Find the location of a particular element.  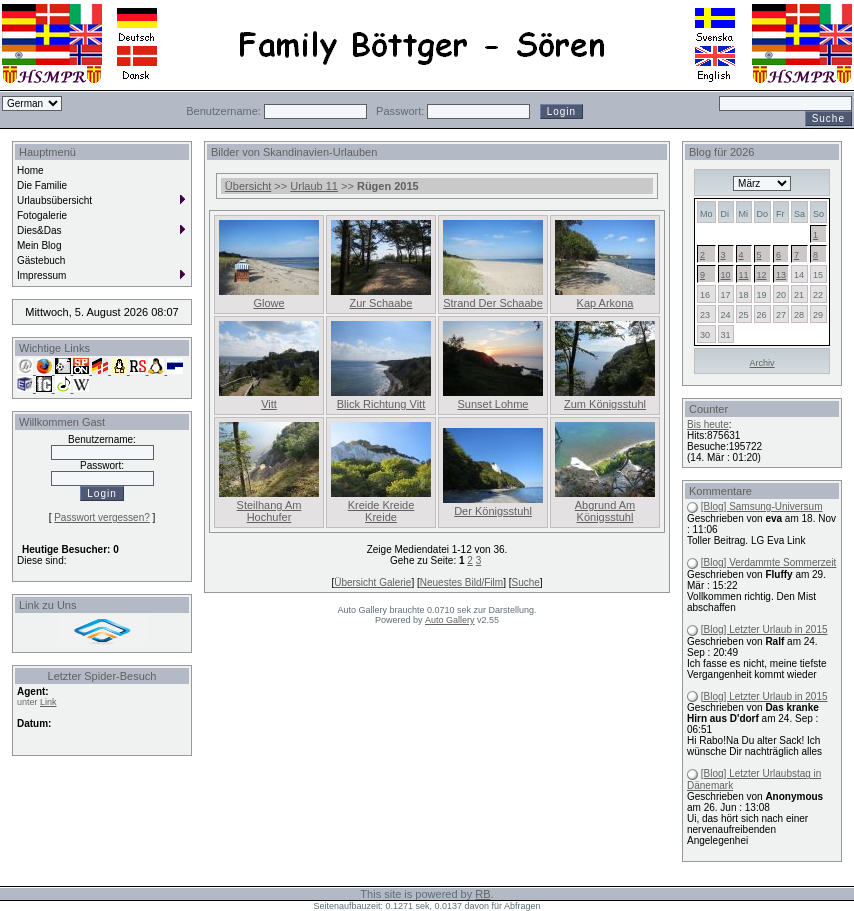

Passwort vergessen? is located at coordinates (102, 517).